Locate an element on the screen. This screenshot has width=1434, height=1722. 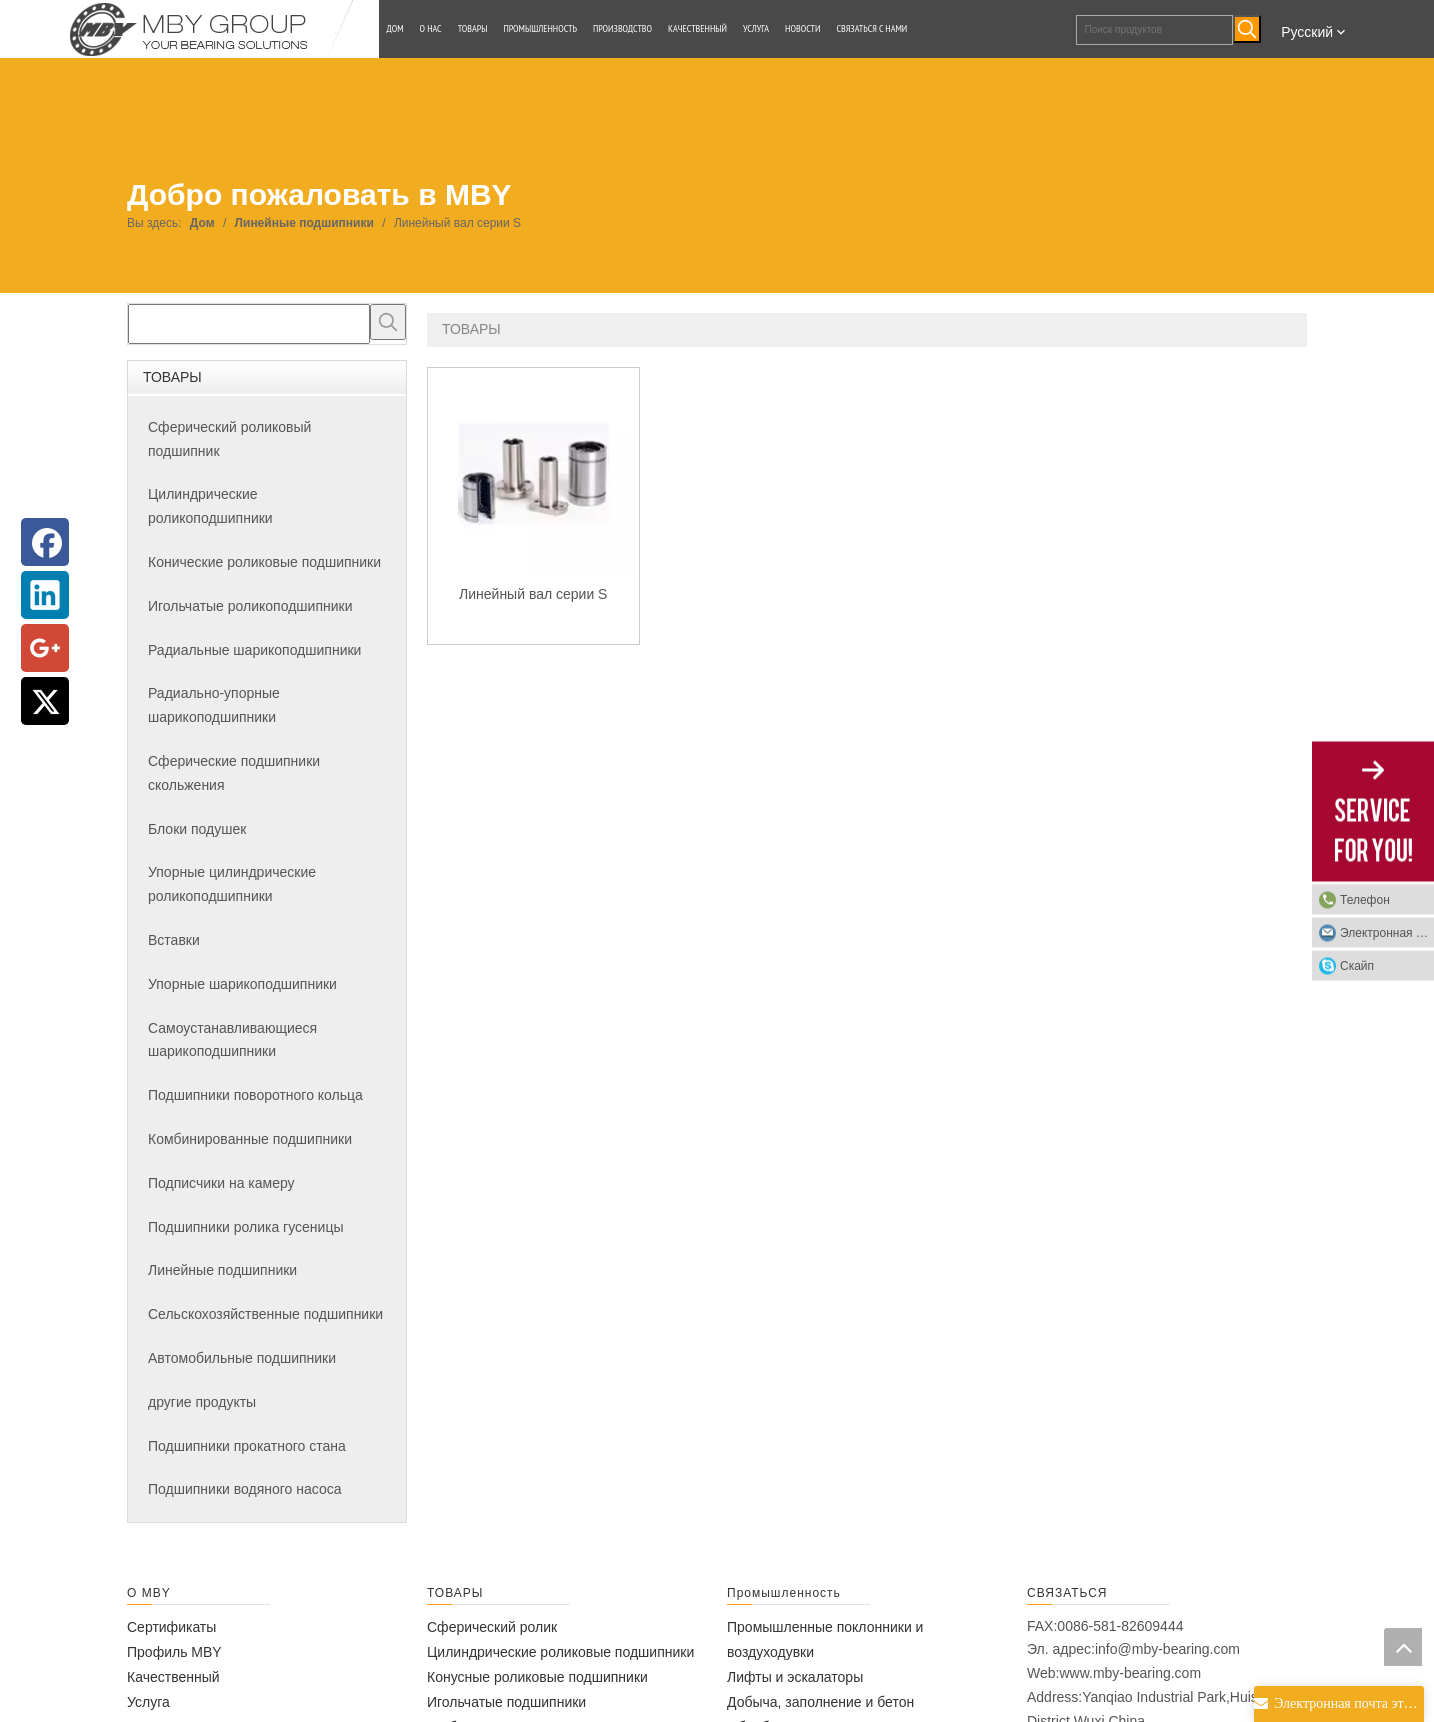
[Linkedin] is located at coordinates (45, 595).